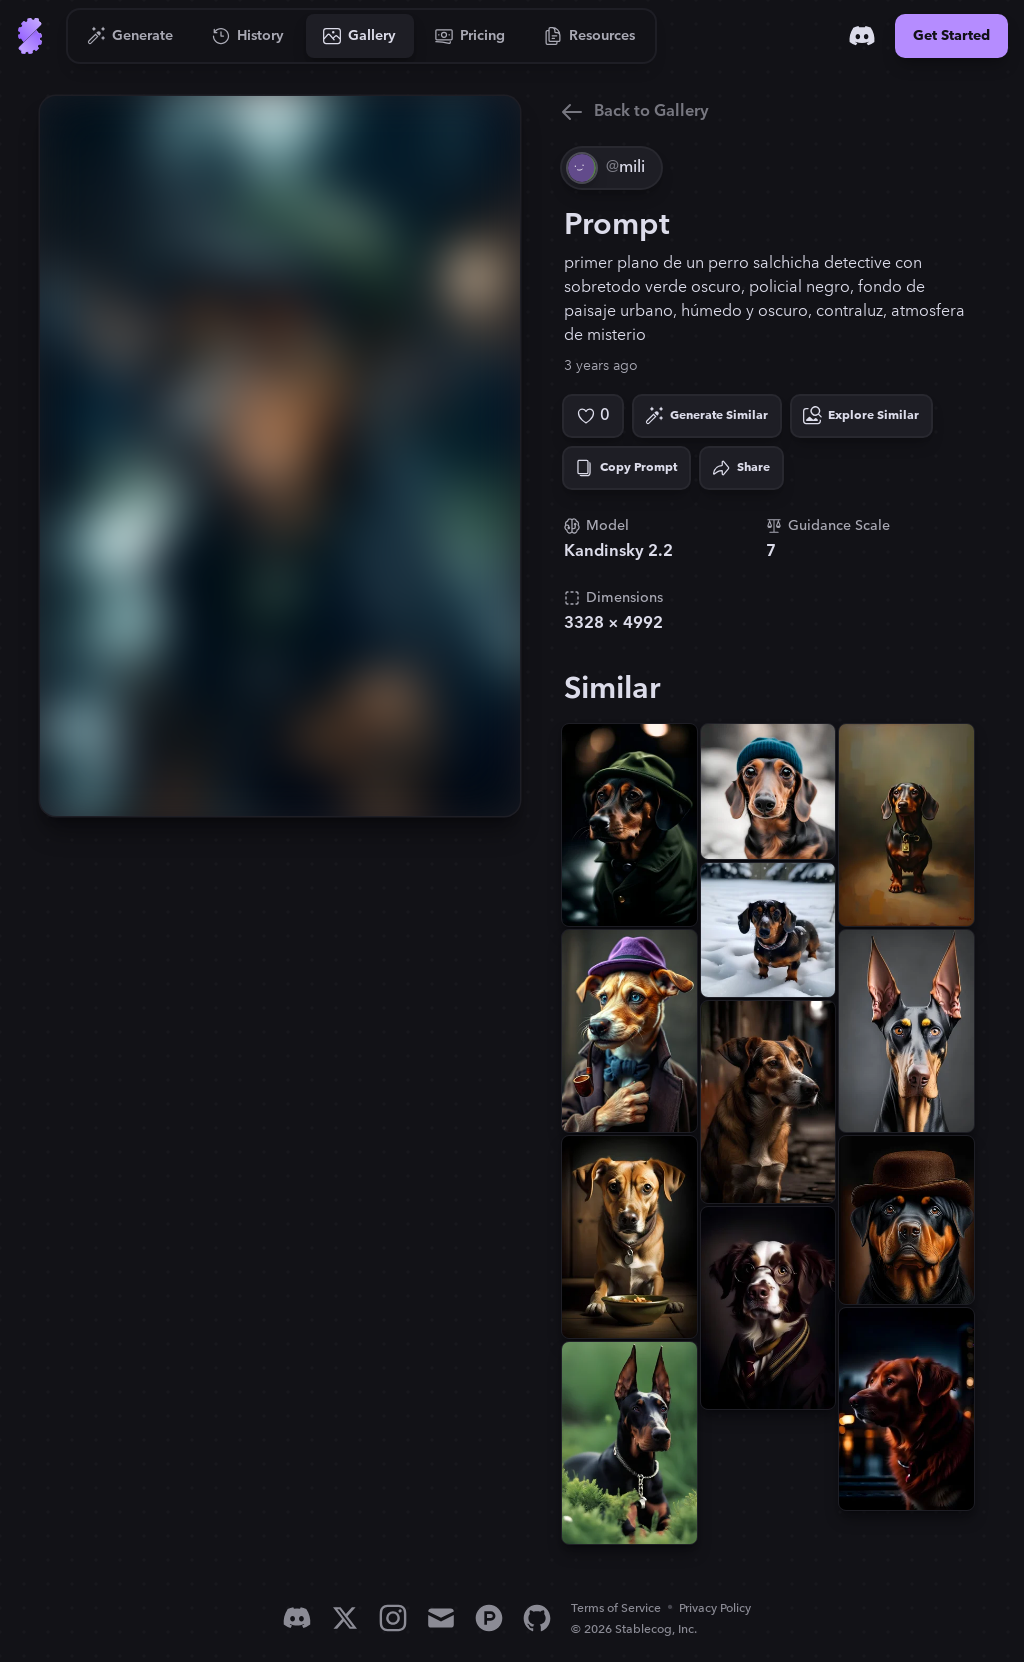 This screenshot has height=1662, width=1024. Describe the element at coordinates (489, 1618) in the screenshot. I see `[Product Hunt]` at that location.